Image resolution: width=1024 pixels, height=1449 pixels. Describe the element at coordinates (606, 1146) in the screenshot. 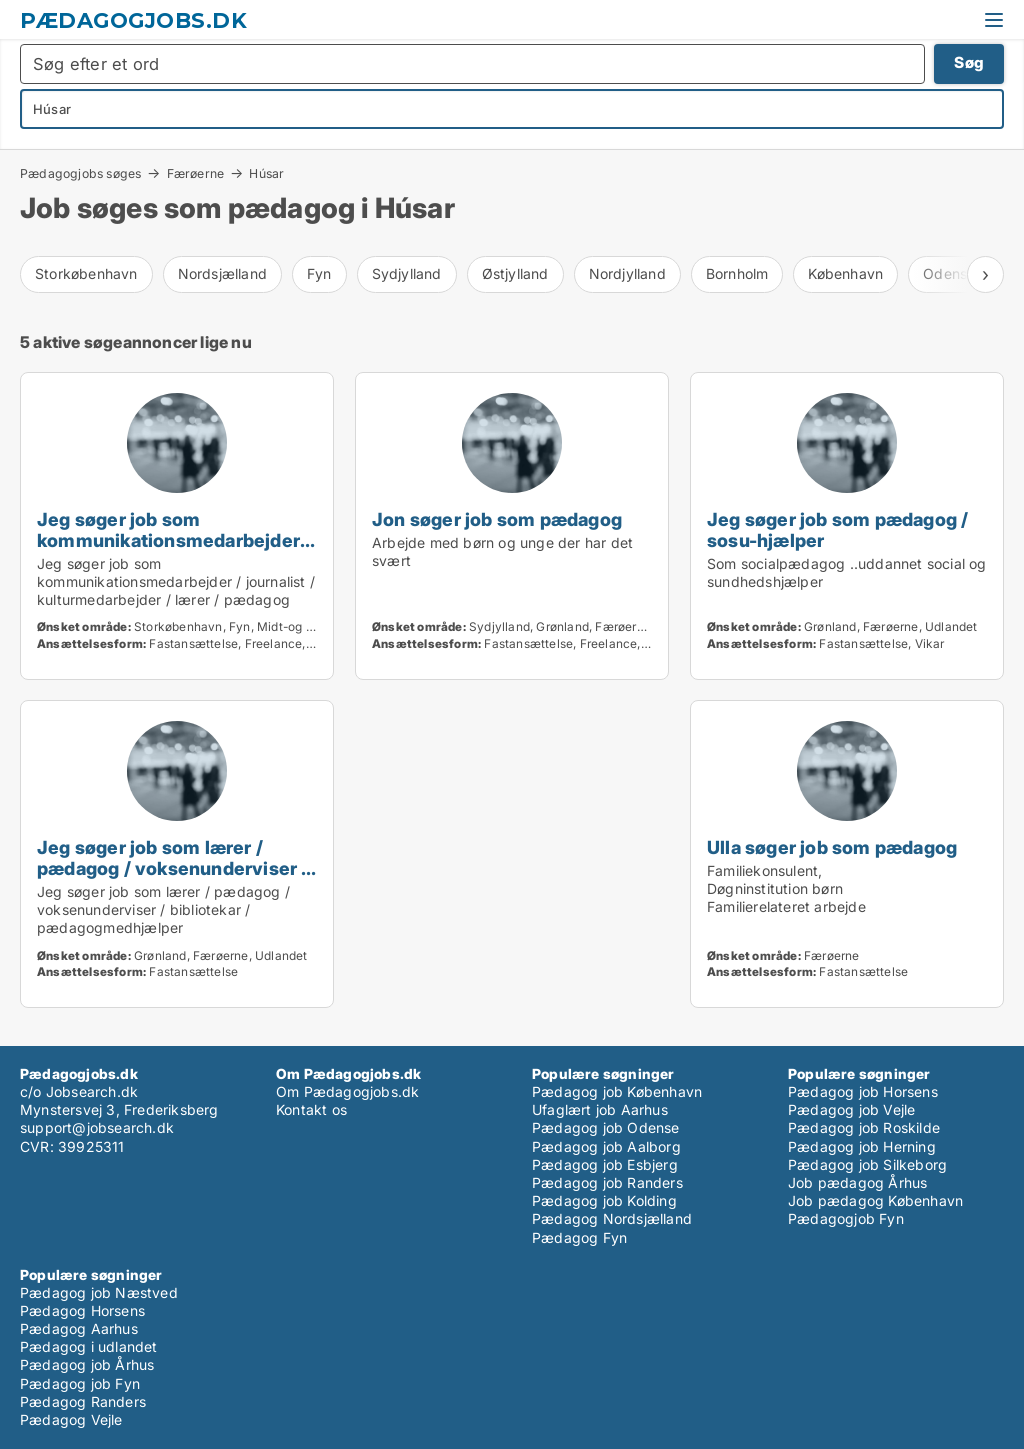

I see `Pædagog job Aalborg` at that location.